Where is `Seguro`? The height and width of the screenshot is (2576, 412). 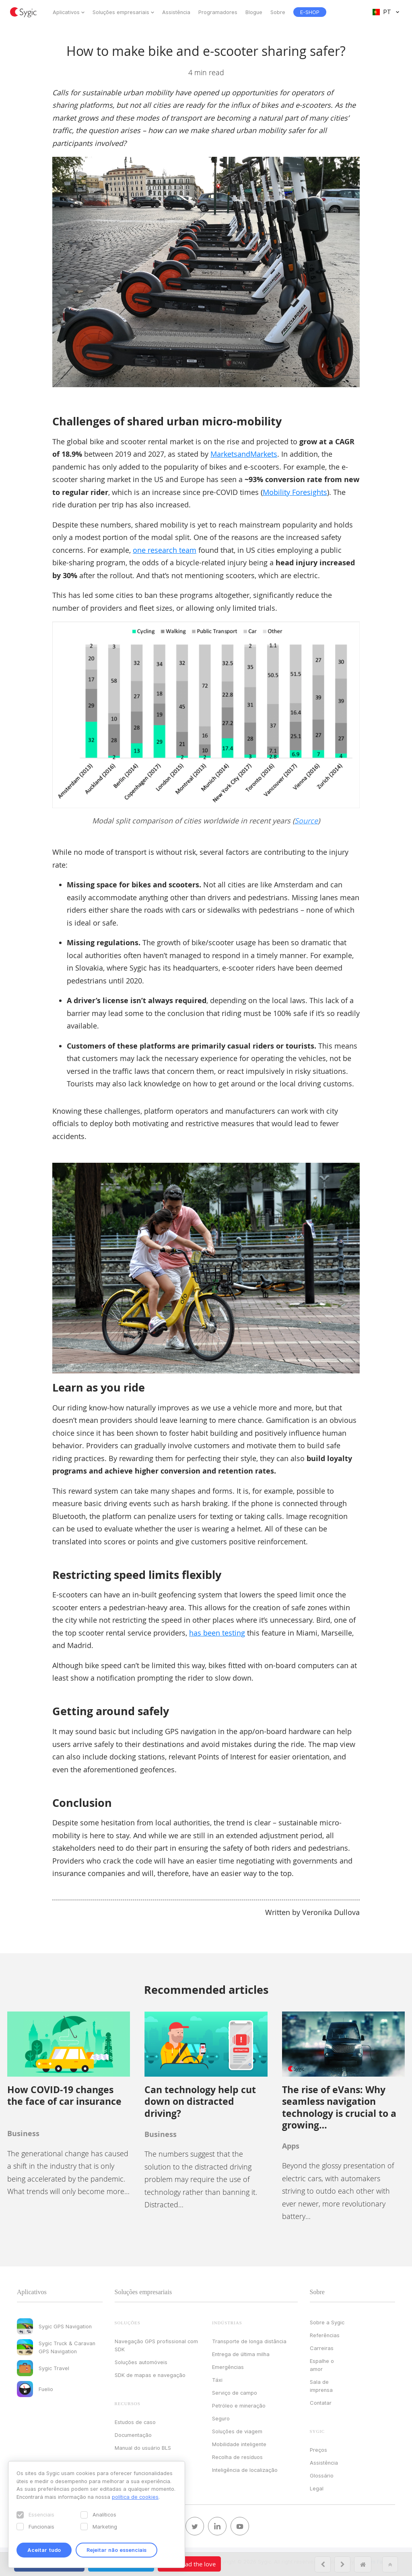
Seguro is located at coordinates (221, 2418).